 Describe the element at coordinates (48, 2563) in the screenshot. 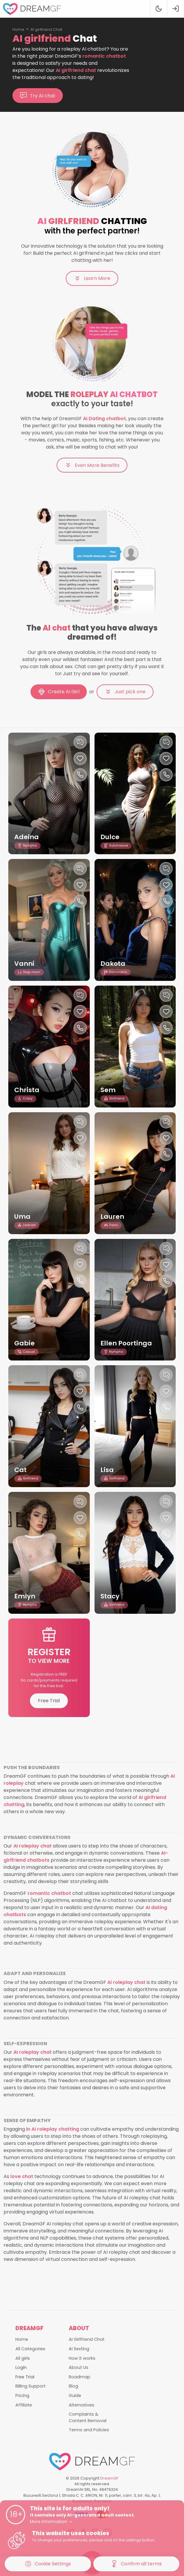

I see `Cookie Settings` at that location.